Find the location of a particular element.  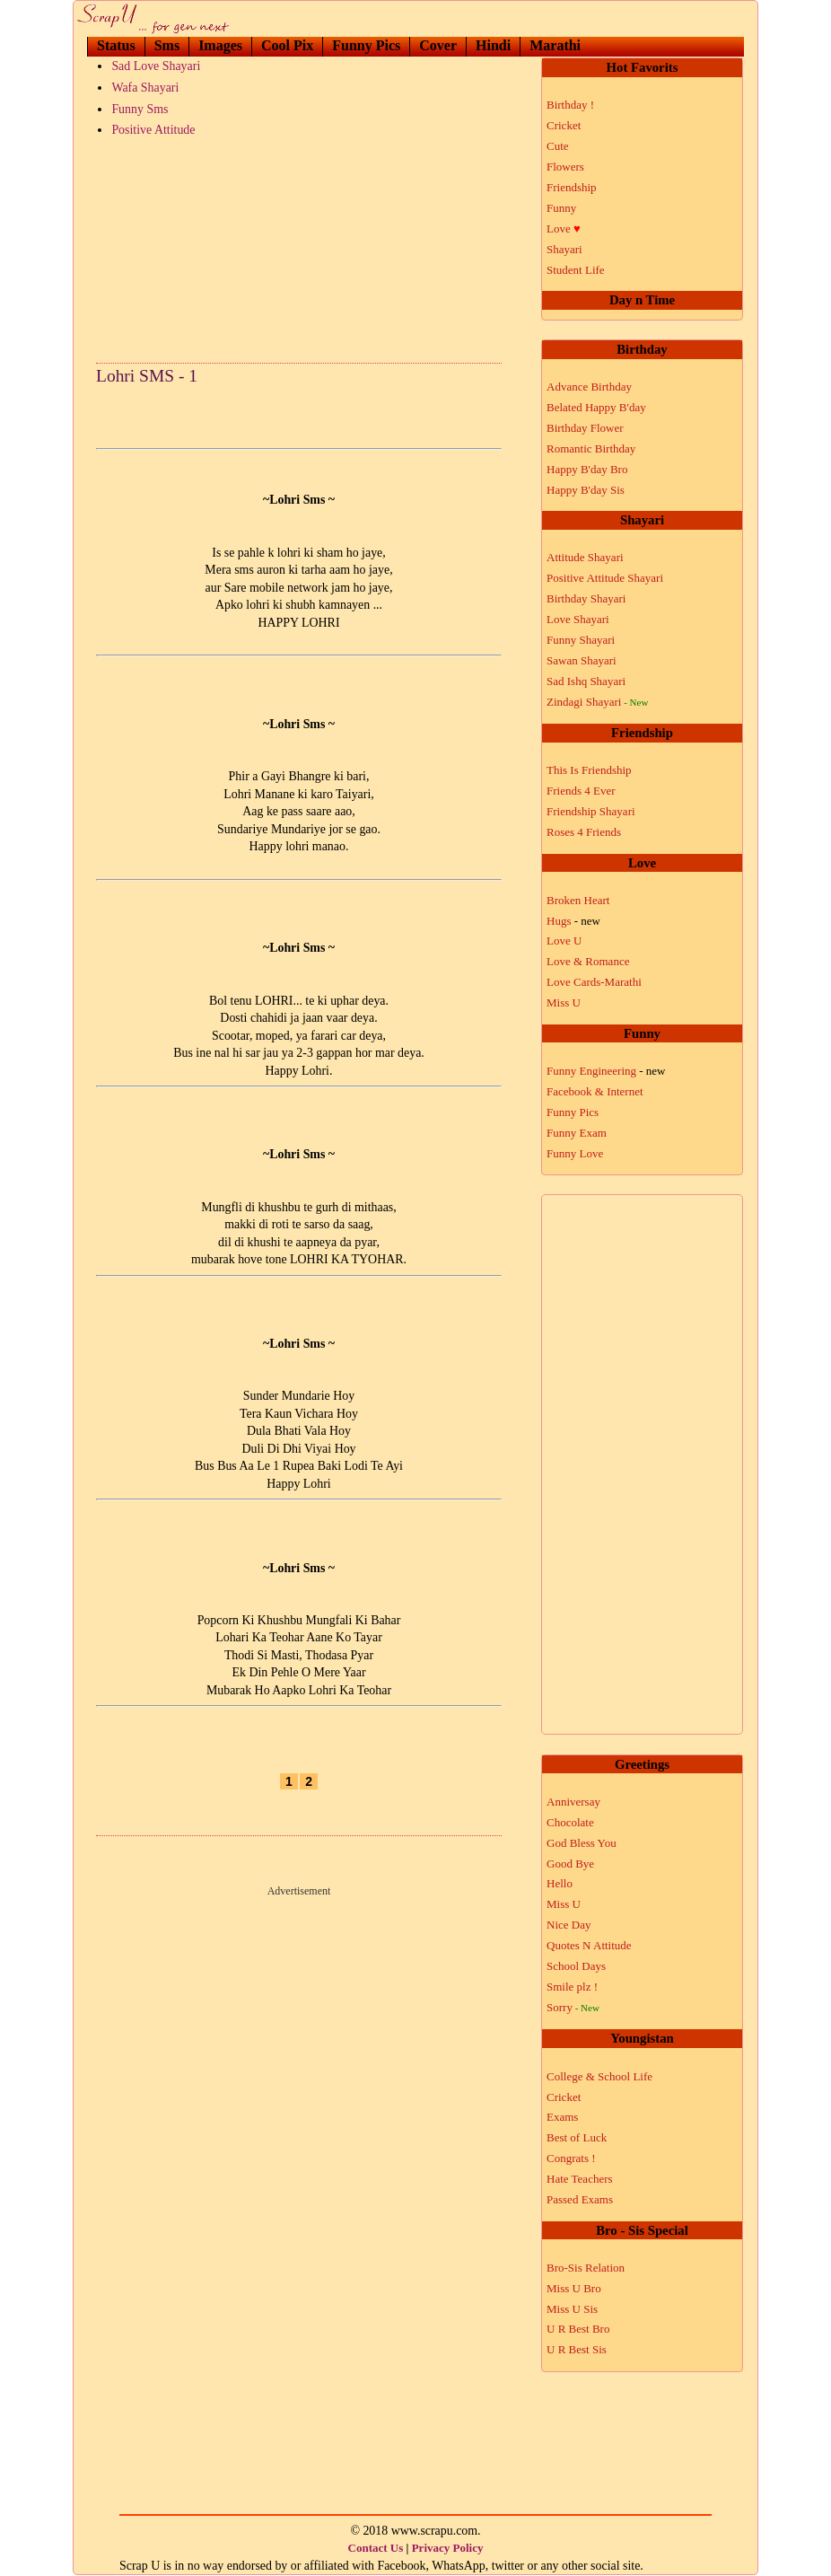

Funny Love is located at coordinates (575, 1153).